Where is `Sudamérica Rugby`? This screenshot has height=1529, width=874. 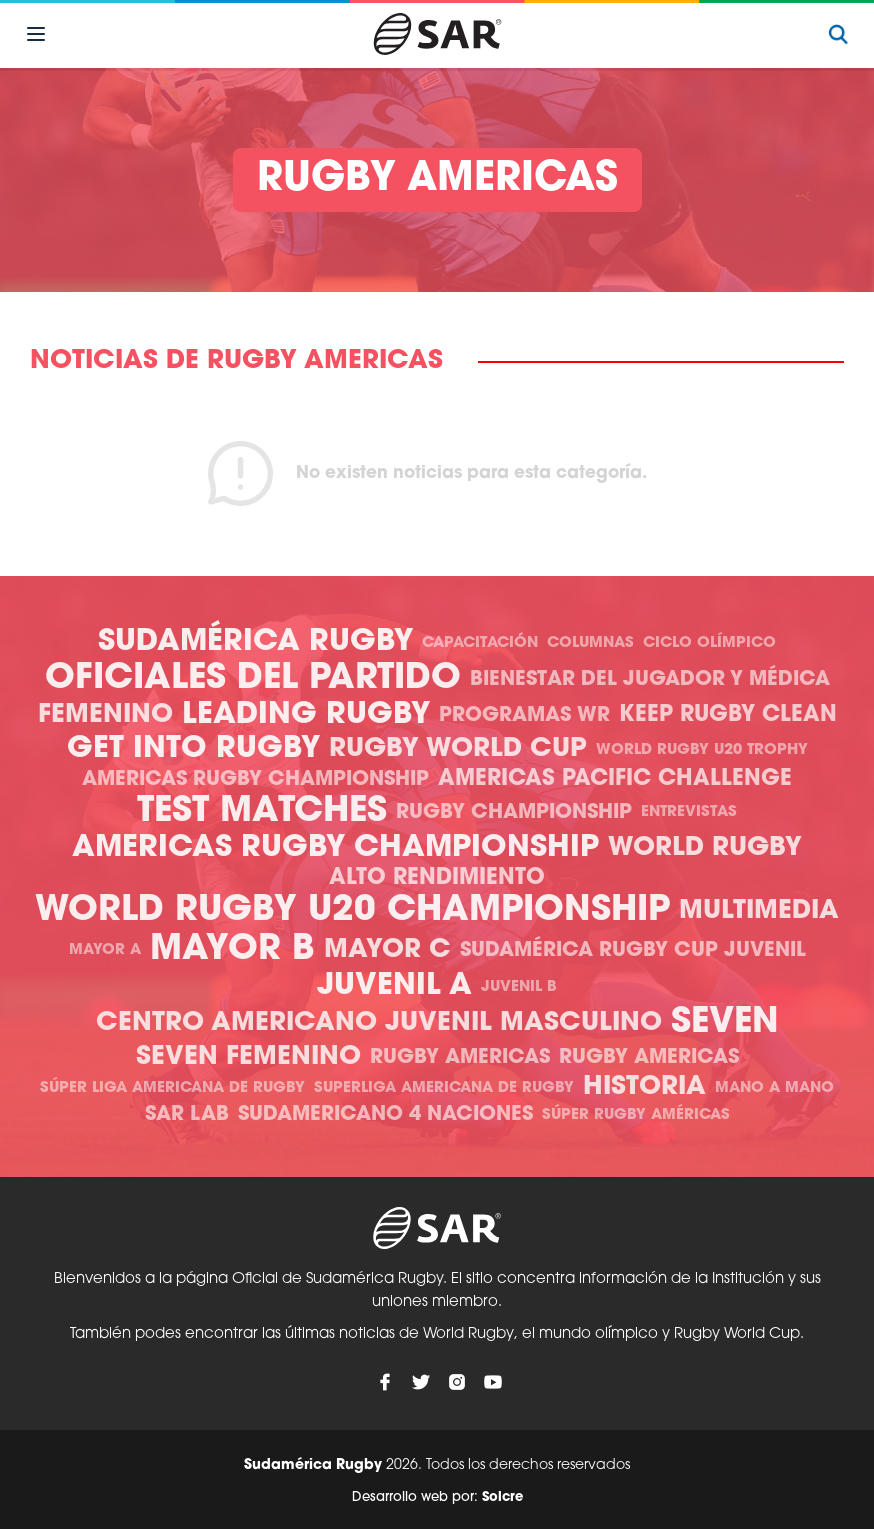
Sudamérica Rugby is located at coordinates (255, 642).